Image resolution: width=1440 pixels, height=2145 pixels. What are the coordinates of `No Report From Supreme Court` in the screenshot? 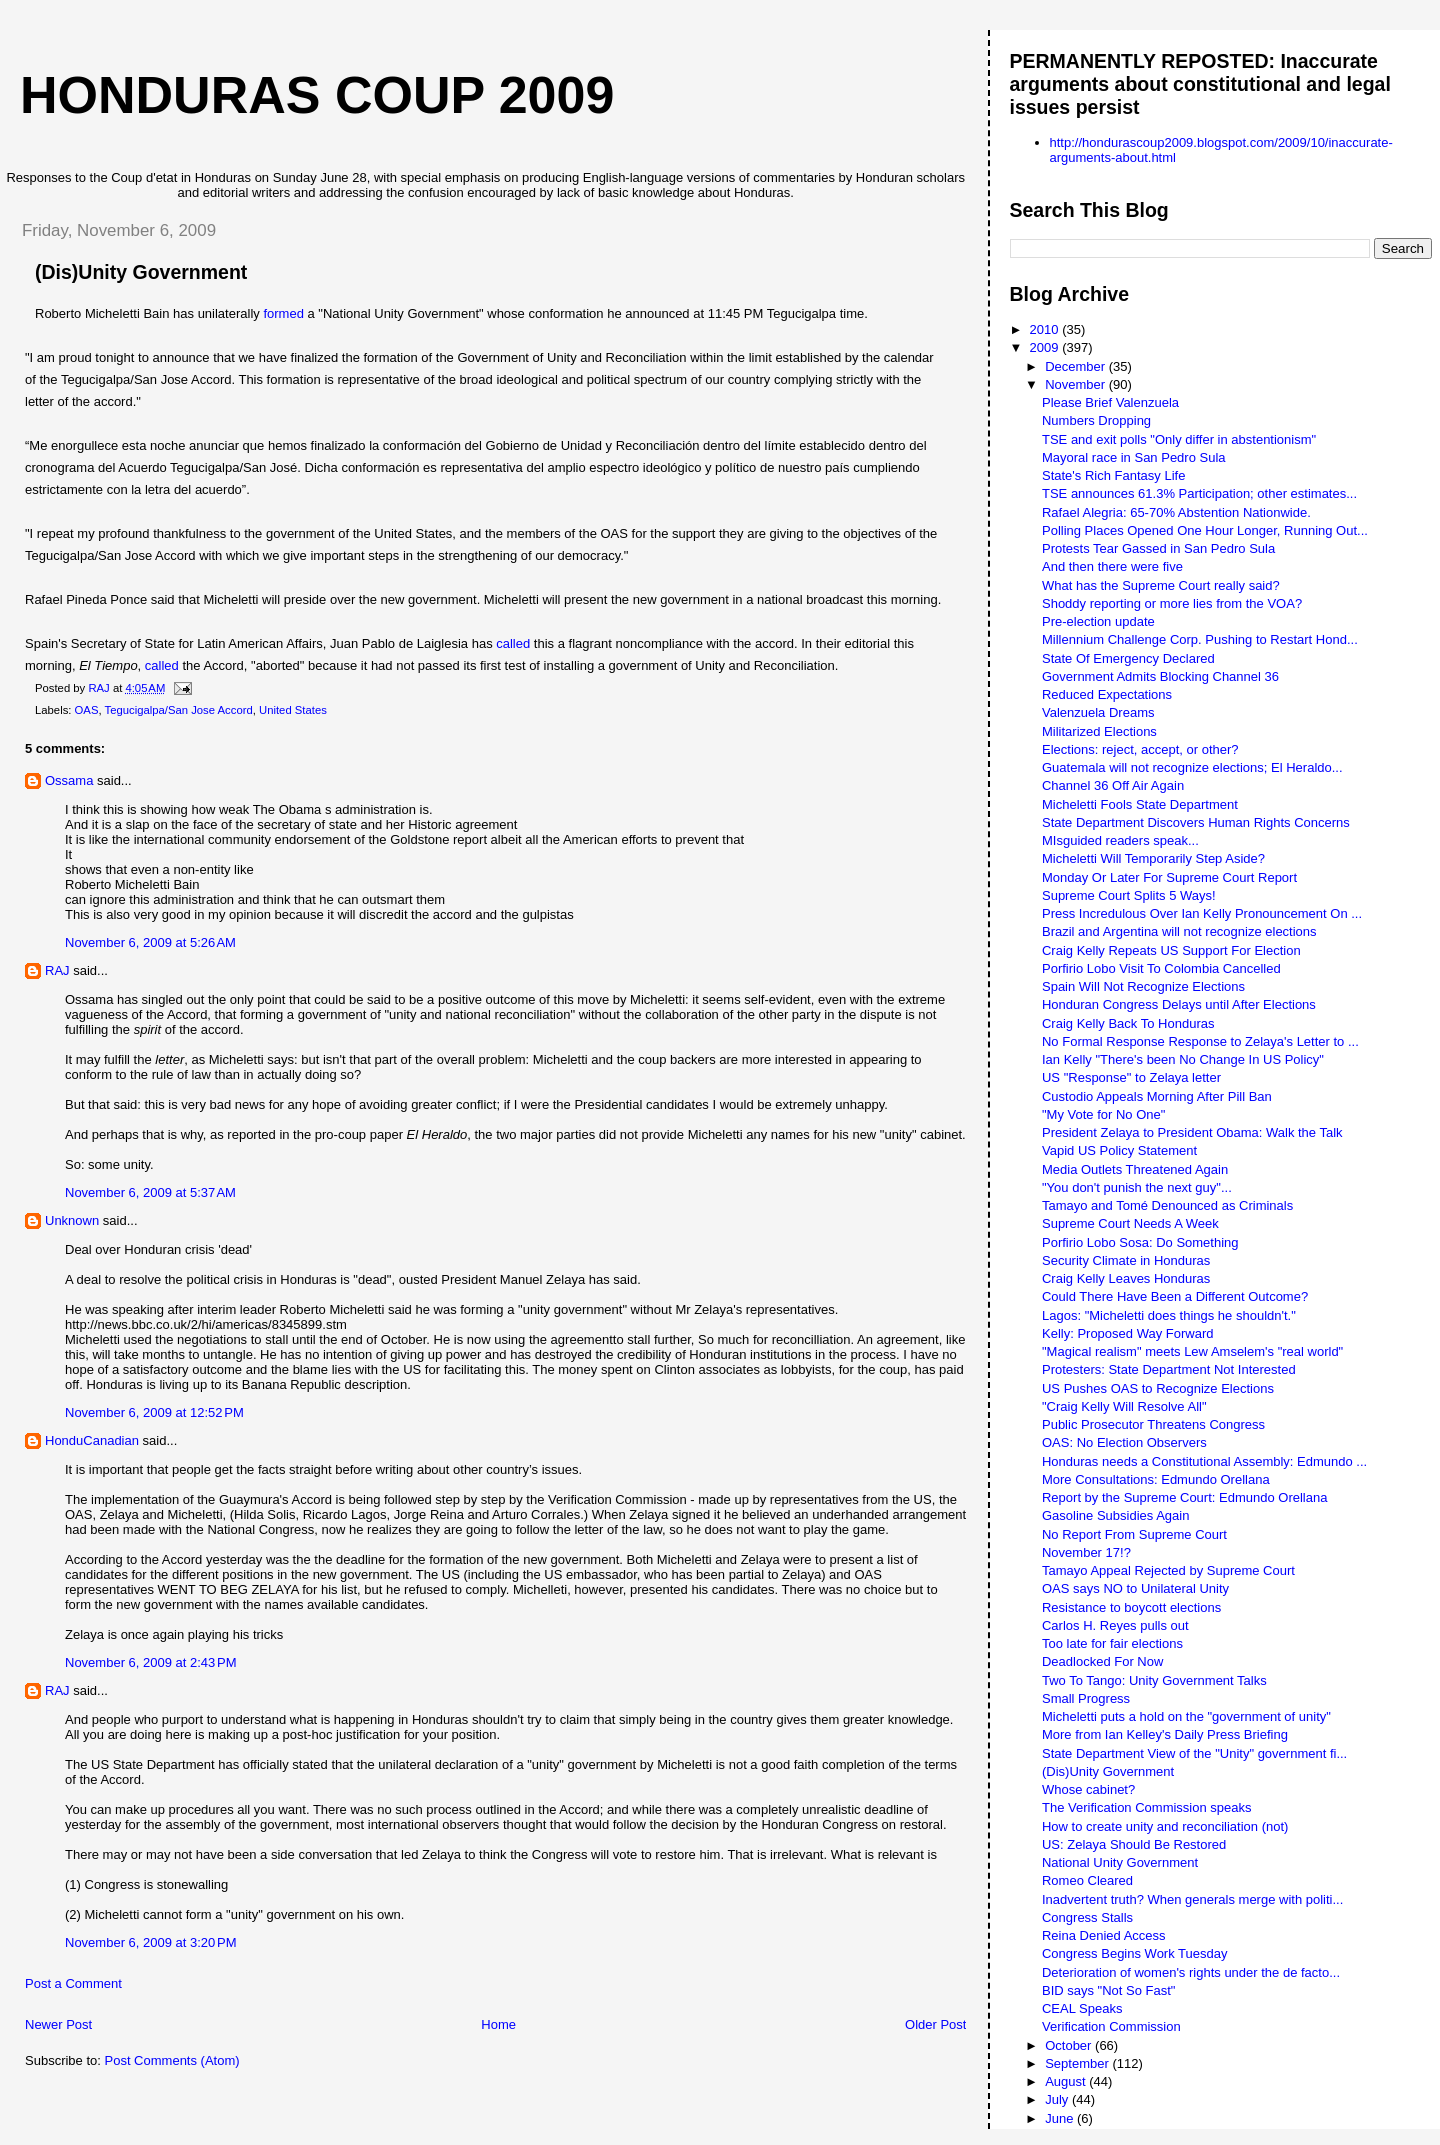 It's located at (1134, 1534).